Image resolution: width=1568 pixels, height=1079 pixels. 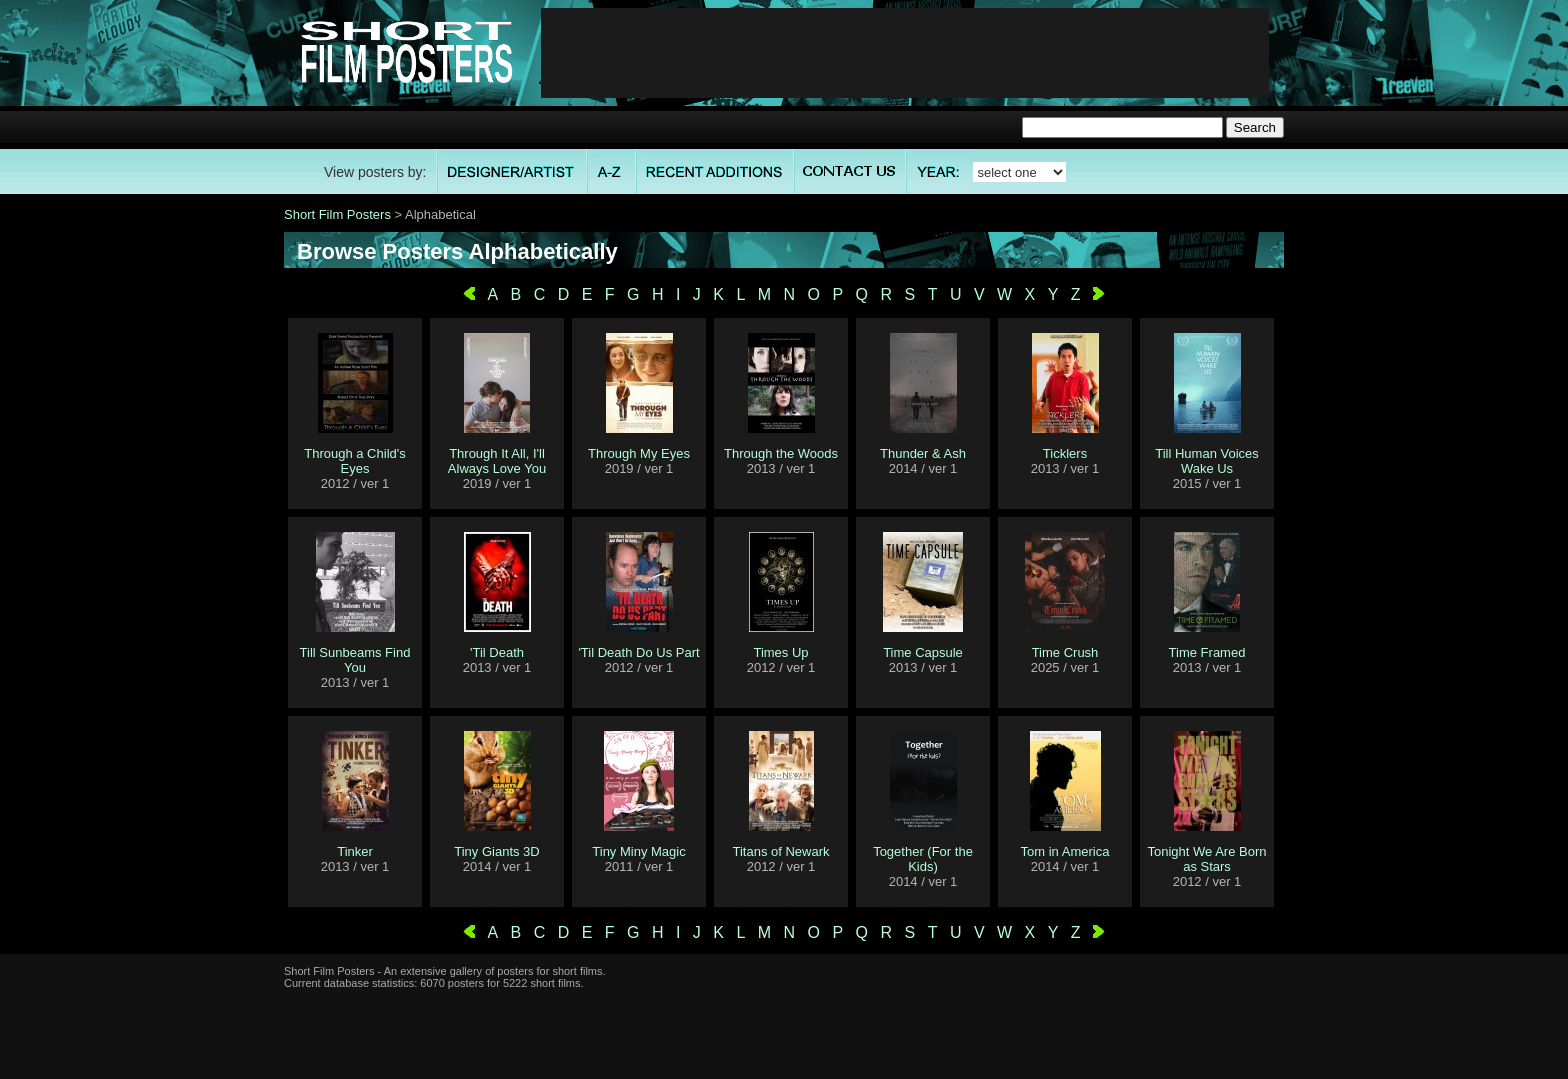 I want to click on Short Film Posters, so click(x=337, y=214).